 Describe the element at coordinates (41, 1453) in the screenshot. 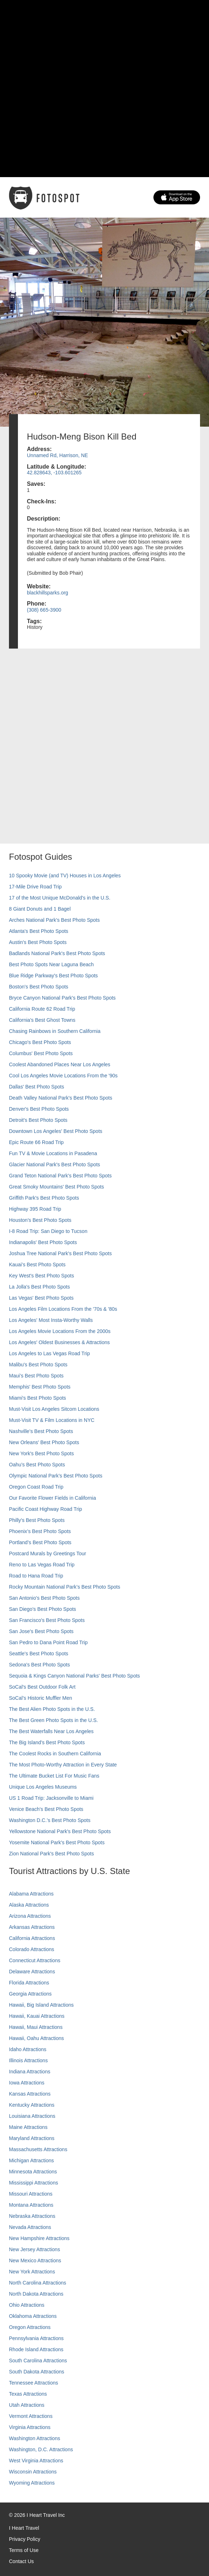

I see `New York's Best Photo Spots` at that location.